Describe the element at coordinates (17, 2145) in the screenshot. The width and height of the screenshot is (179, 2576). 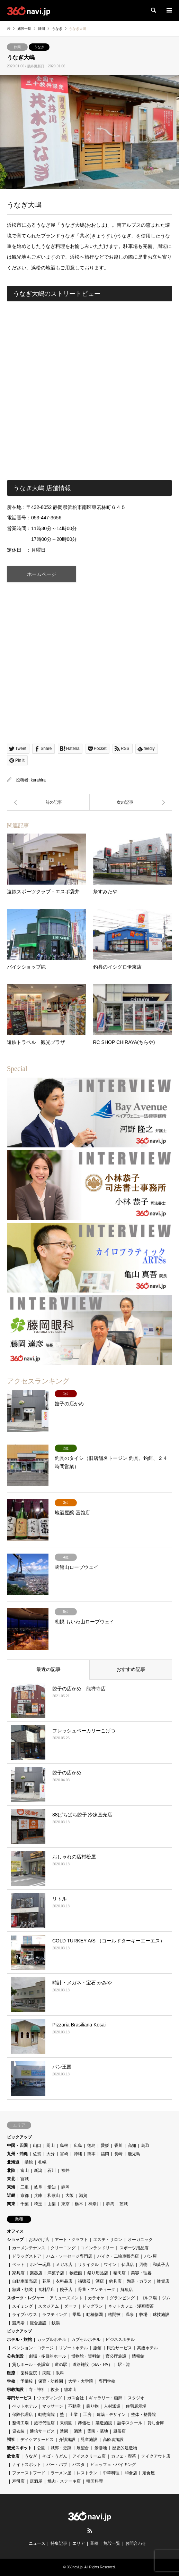
I see `中国・四国` at that location.